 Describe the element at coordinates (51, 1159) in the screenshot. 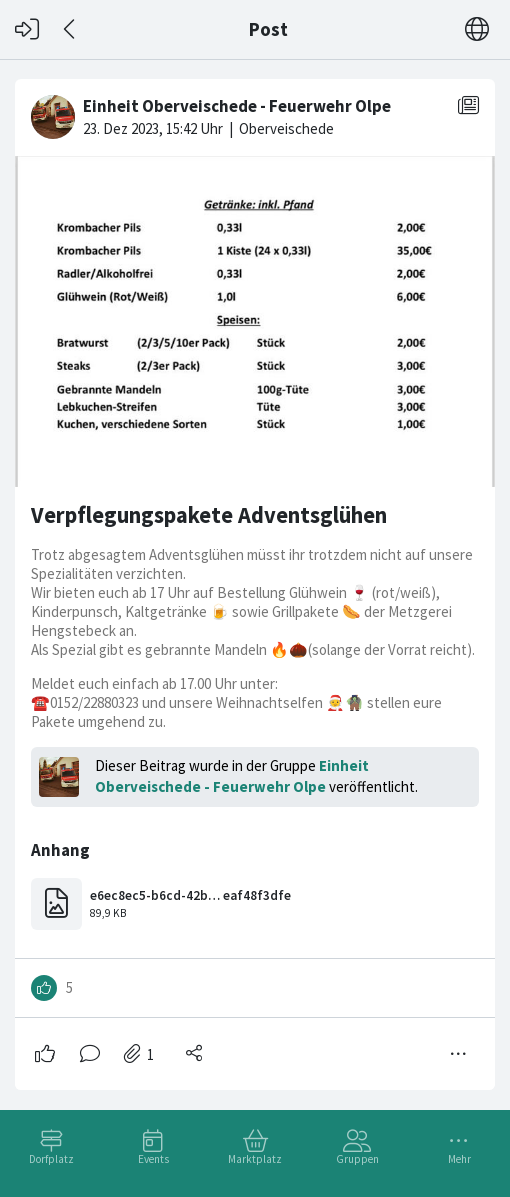

I see `Dorfplatz` at that location.